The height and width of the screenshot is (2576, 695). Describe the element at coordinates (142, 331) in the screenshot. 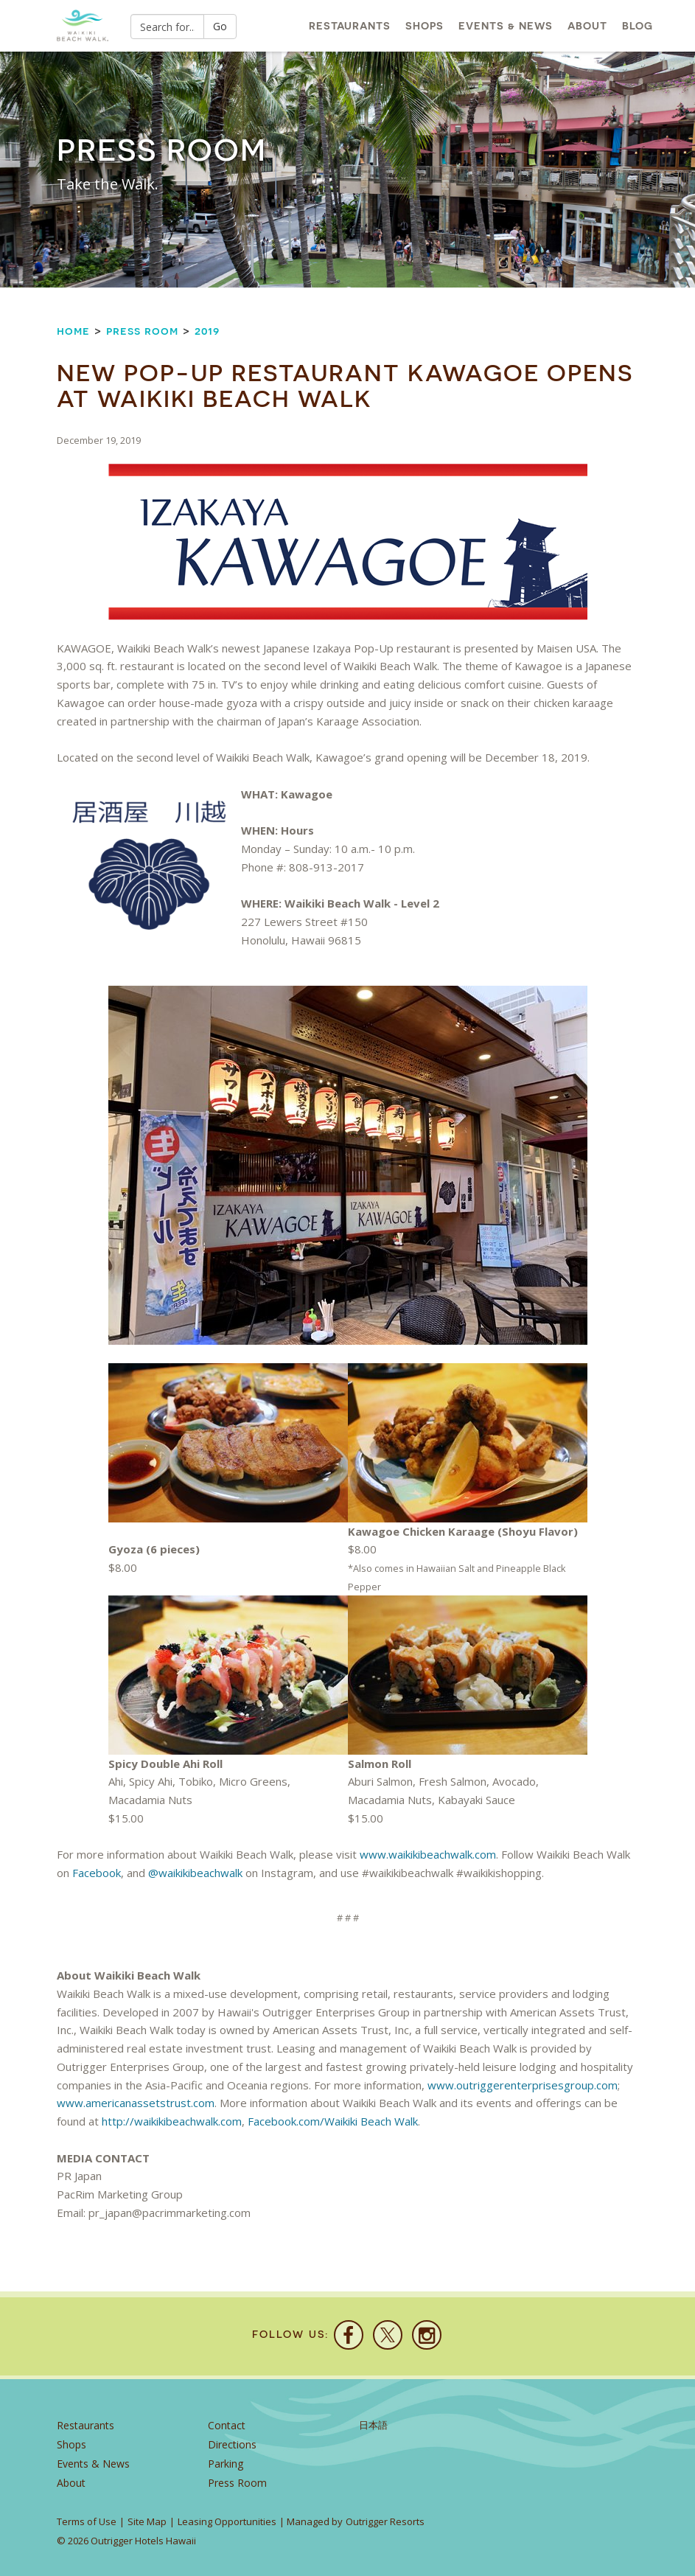

I see `Press Room` at that location.